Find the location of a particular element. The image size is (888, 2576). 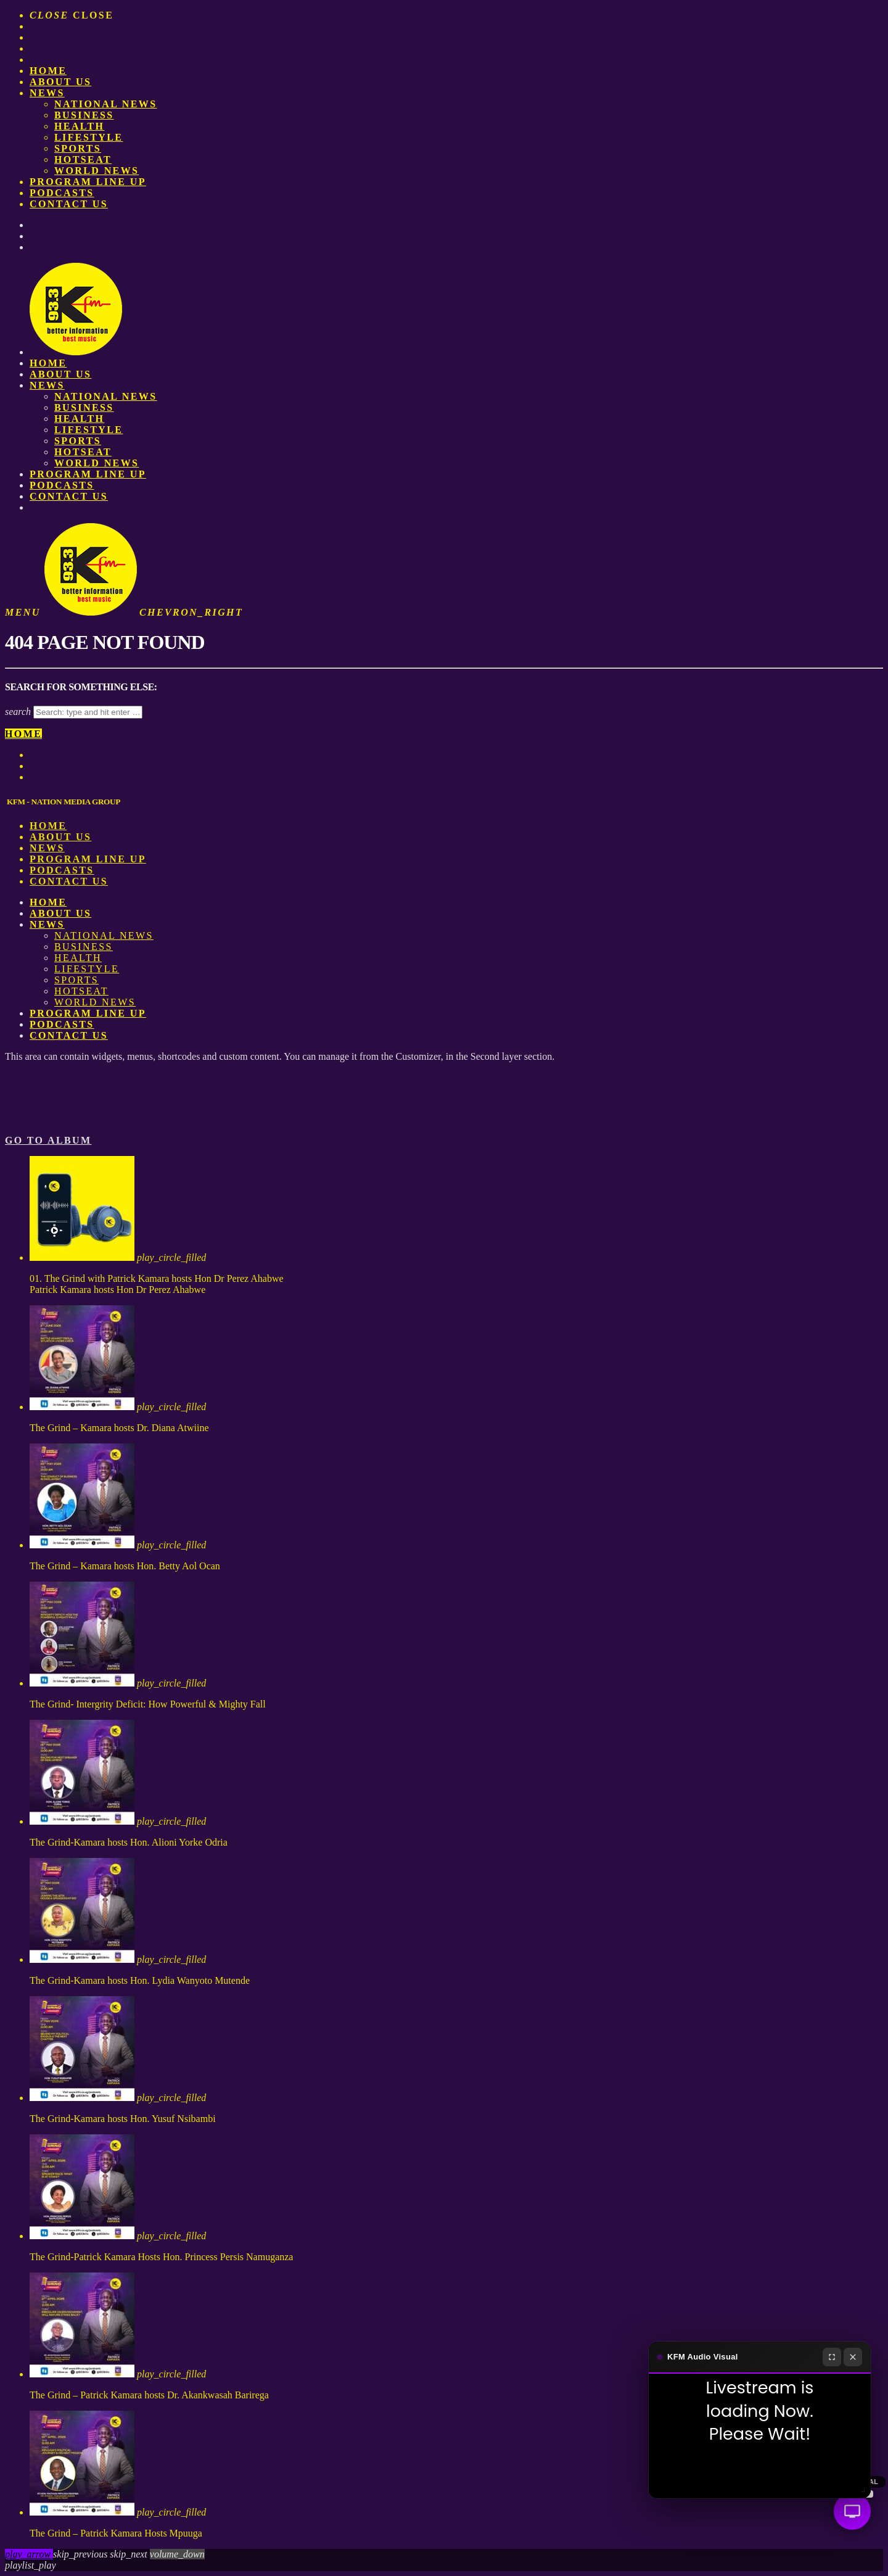

About us is located at coordinates (60, 81).